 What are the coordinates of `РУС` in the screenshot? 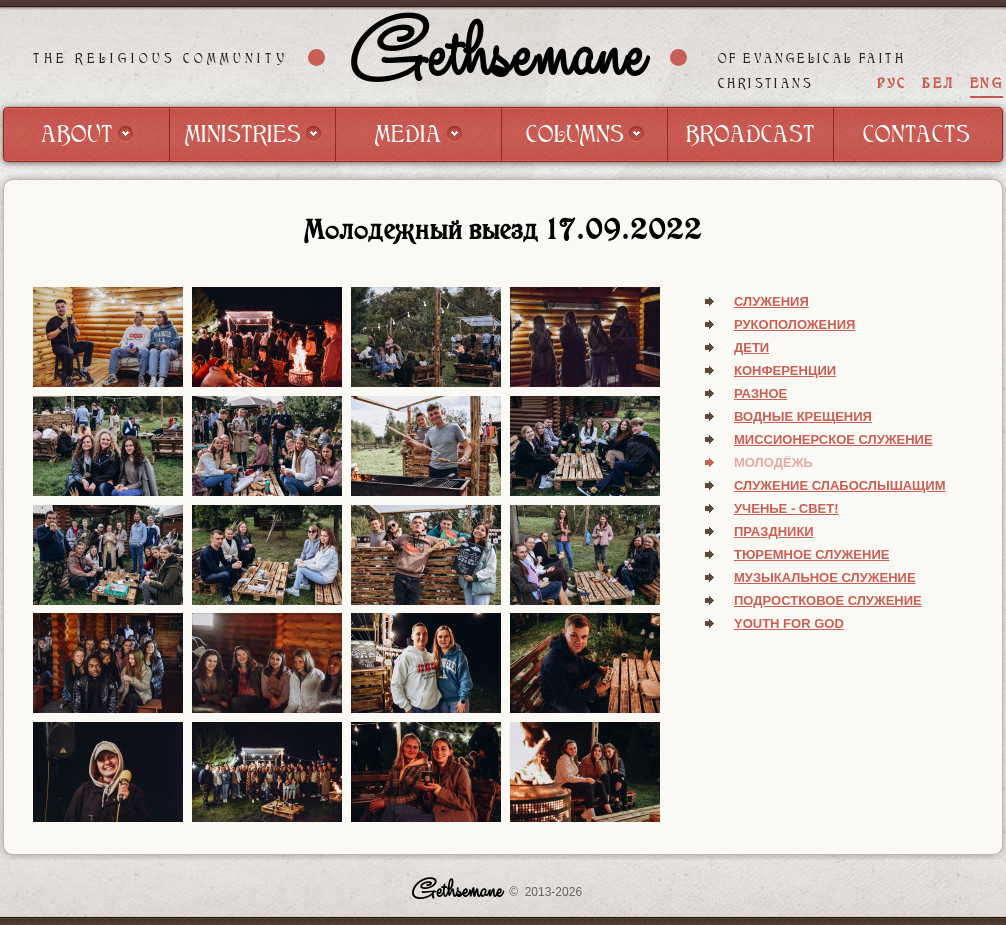 It's located at (892, 83).